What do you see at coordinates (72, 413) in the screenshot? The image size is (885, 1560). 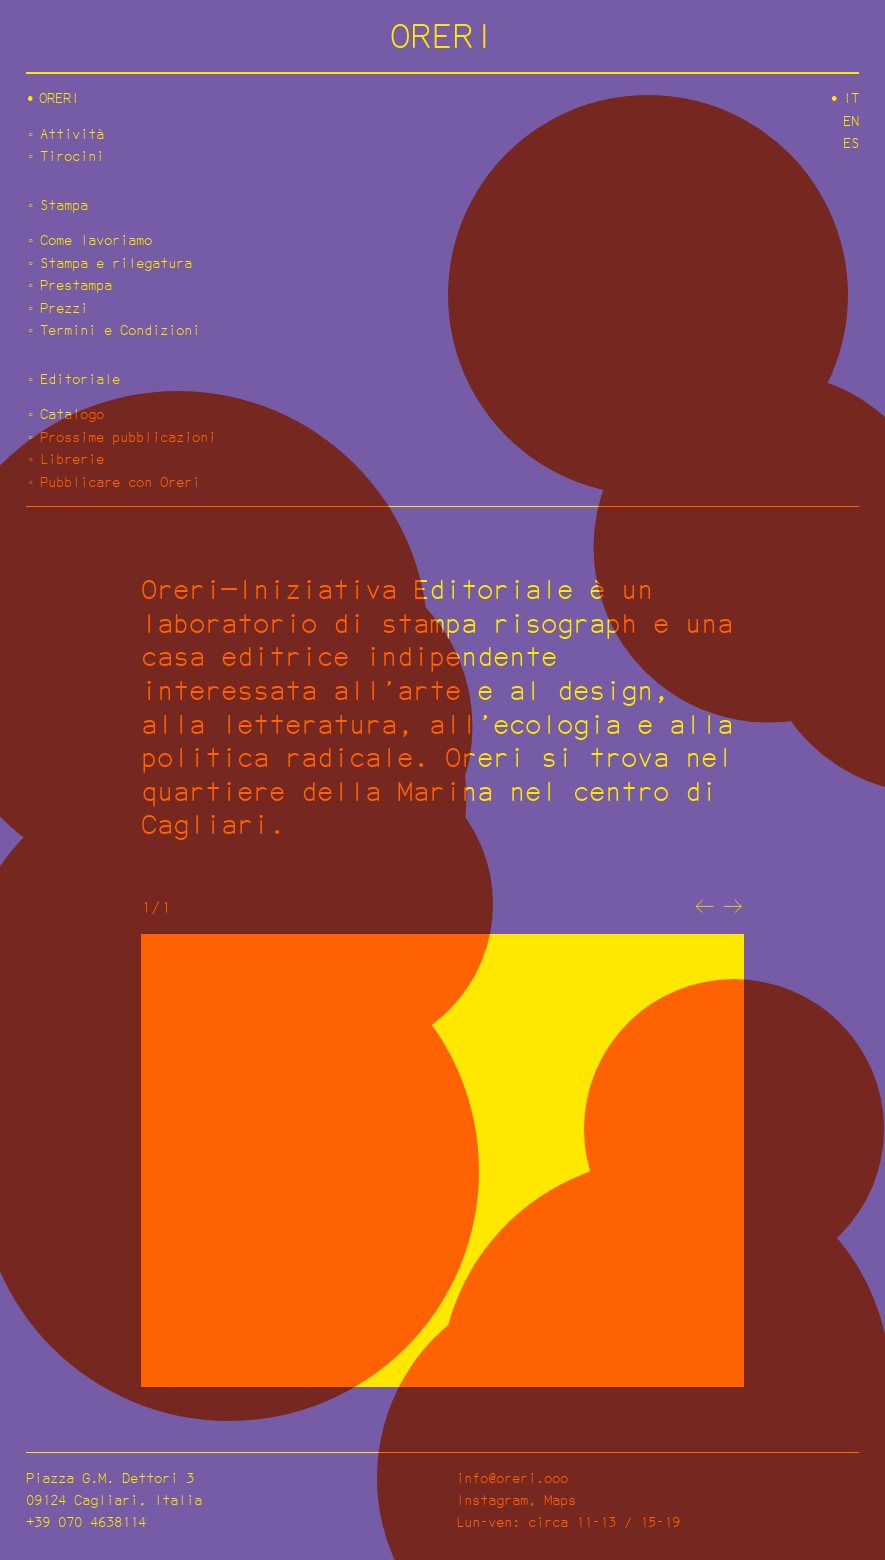 I see `Catalogo` at bounding box center [72, 413].